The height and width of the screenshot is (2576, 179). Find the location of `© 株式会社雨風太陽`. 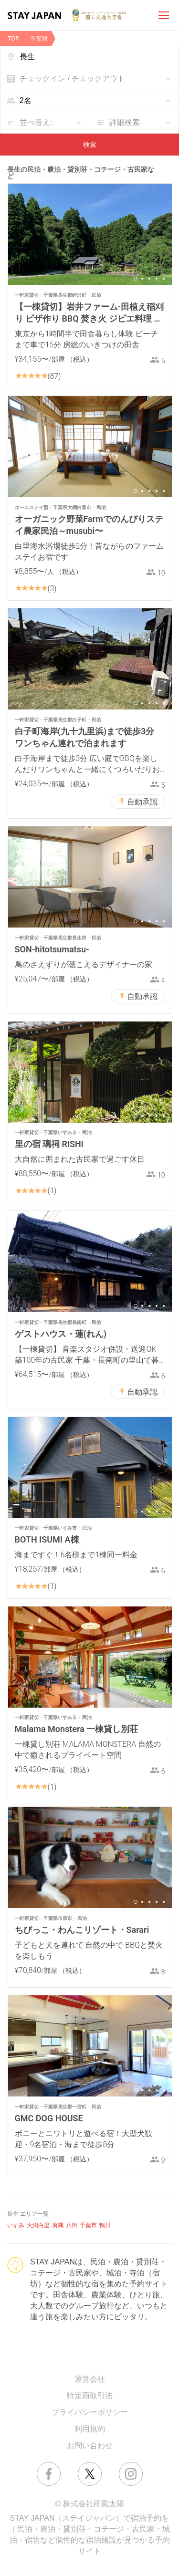

© 株式会社雨風太陽 is located at coordinates (89, 2504).